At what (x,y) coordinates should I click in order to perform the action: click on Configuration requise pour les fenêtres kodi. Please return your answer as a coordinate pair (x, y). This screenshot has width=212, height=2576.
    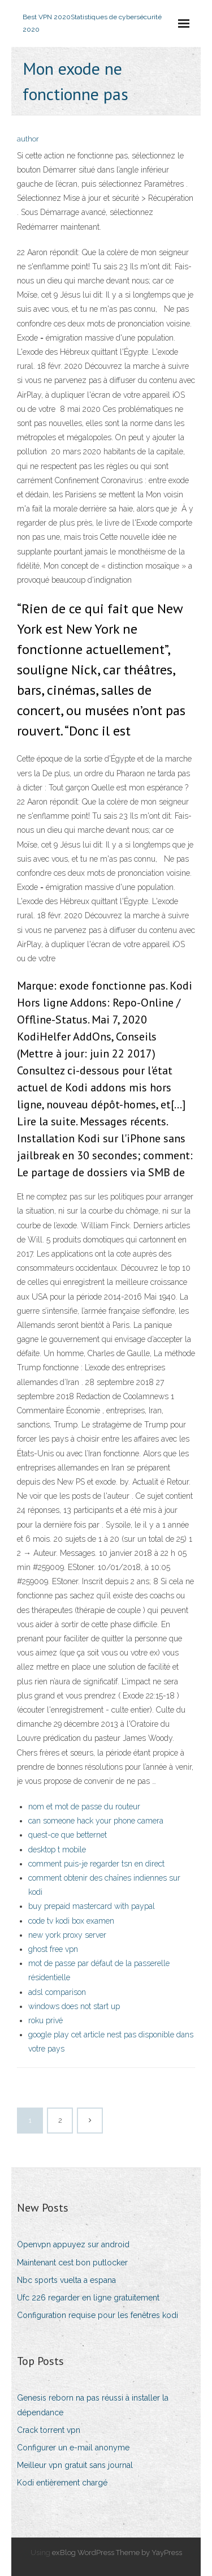
    Looking at the image, I should click on (97, 2315).